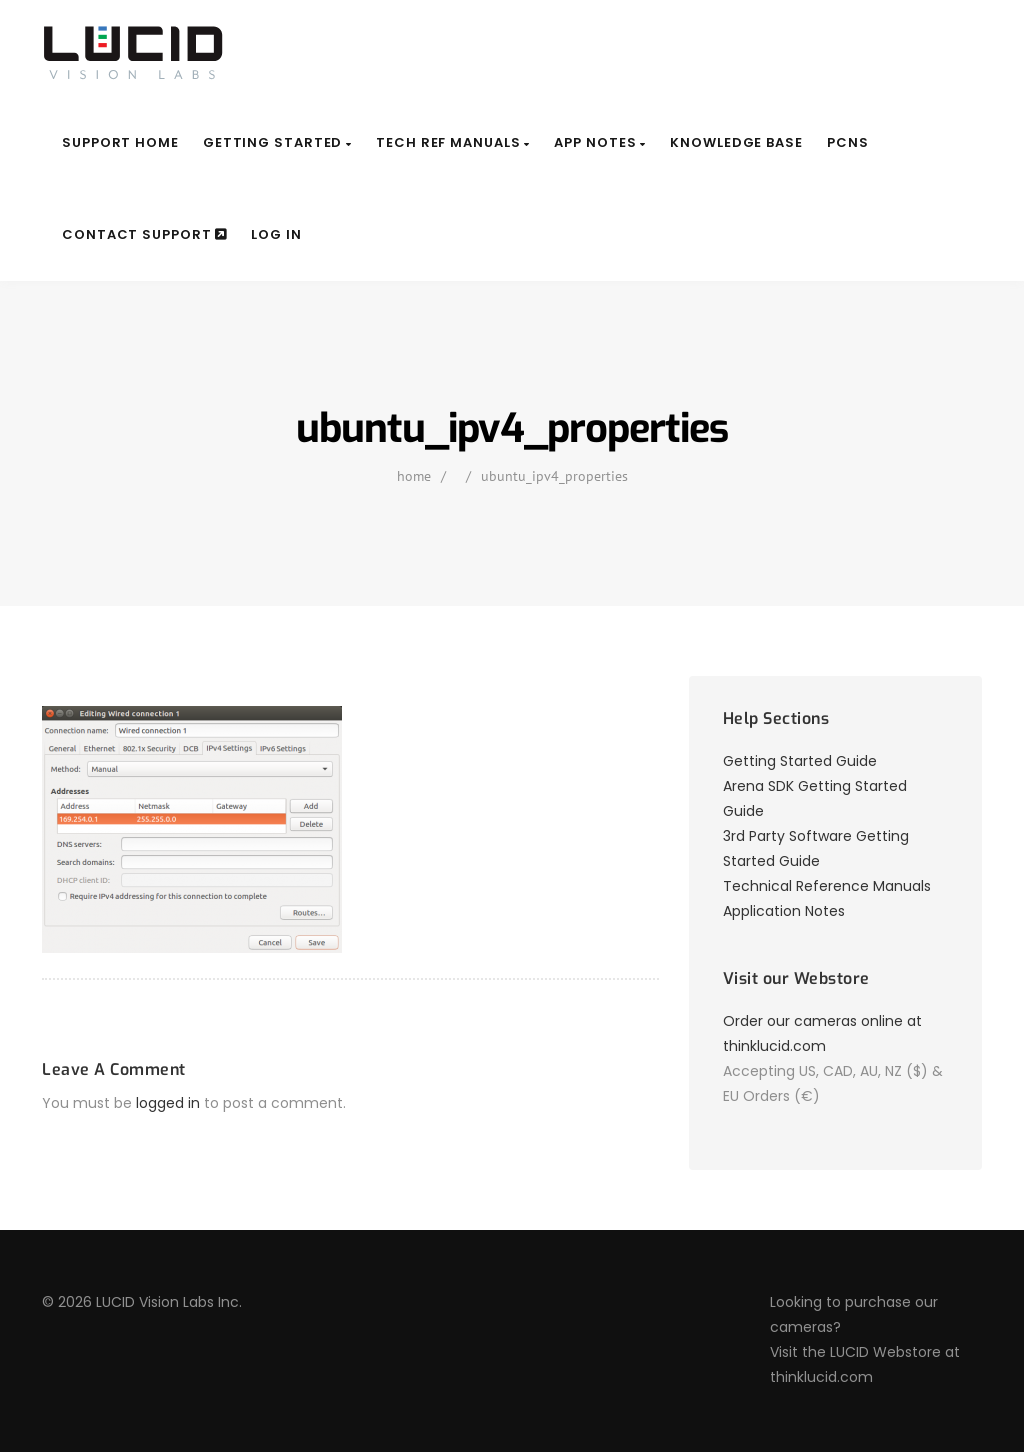 This screenshot has height=1452, width=1024. What do you see at coordinates (120, 142) in the screenshot?
I see `Support Home` at bounding box center [120, 142].